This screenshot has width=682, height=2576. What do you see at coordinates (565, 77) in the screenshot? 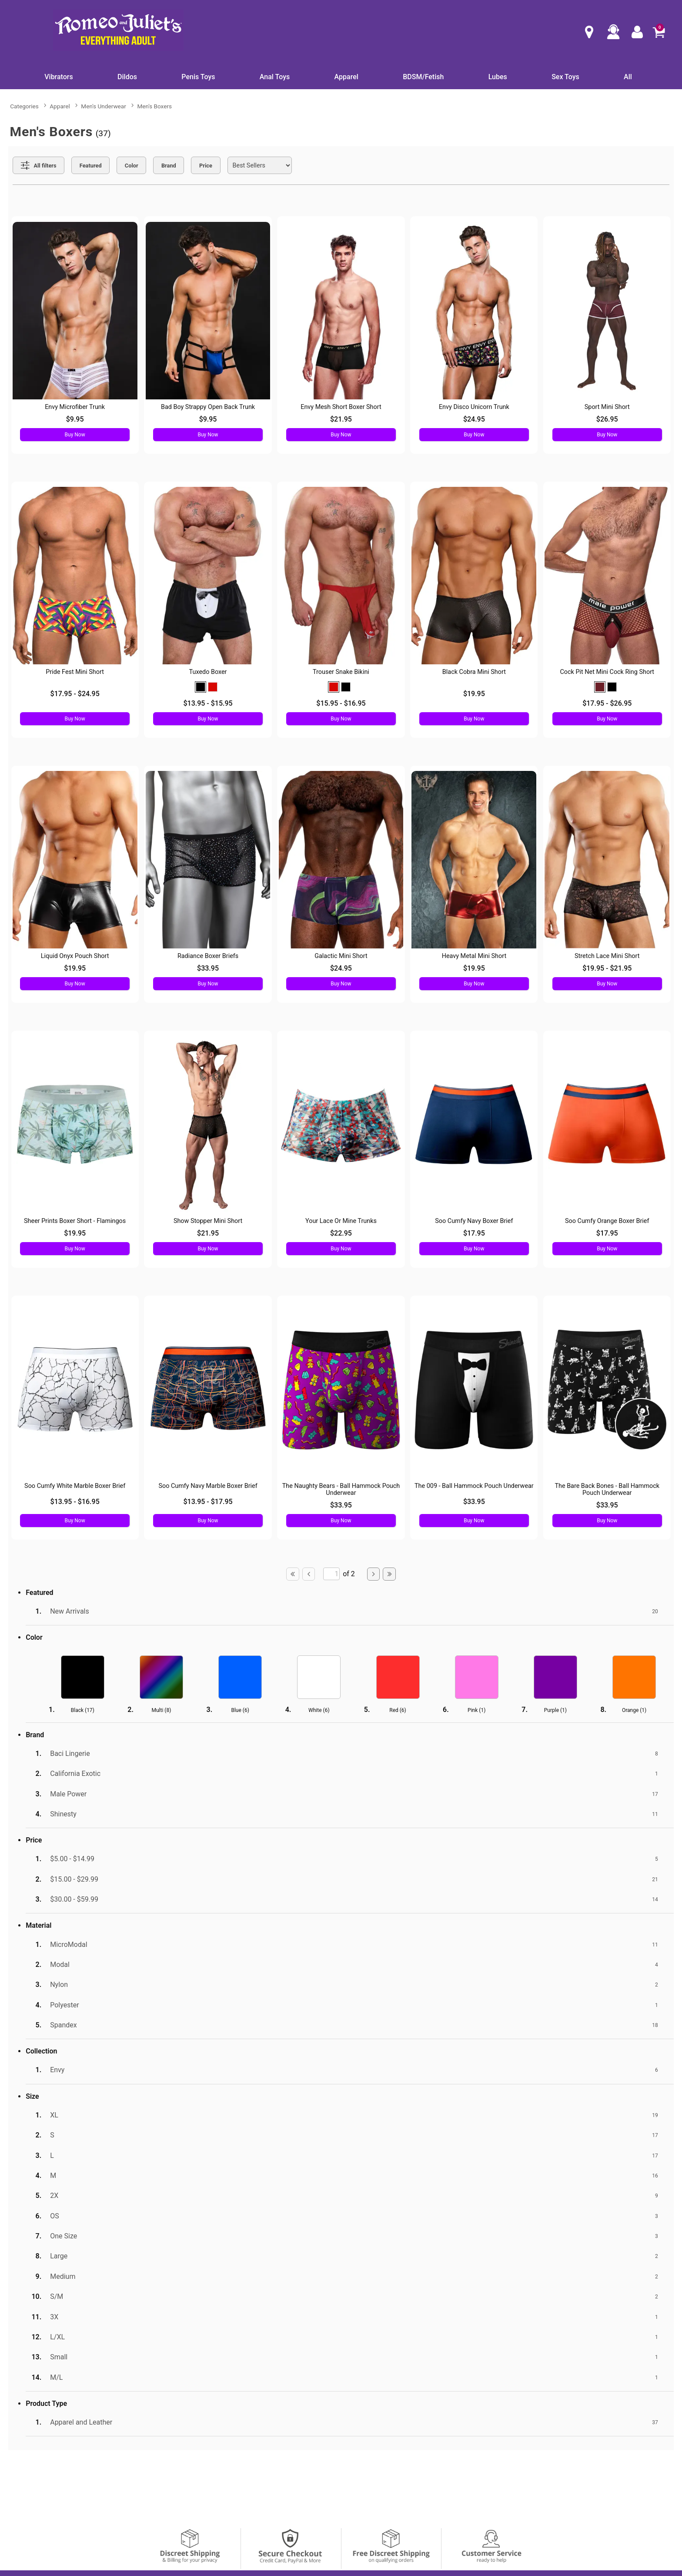
I see `Sex Toys` at bounding box center [565, 77].